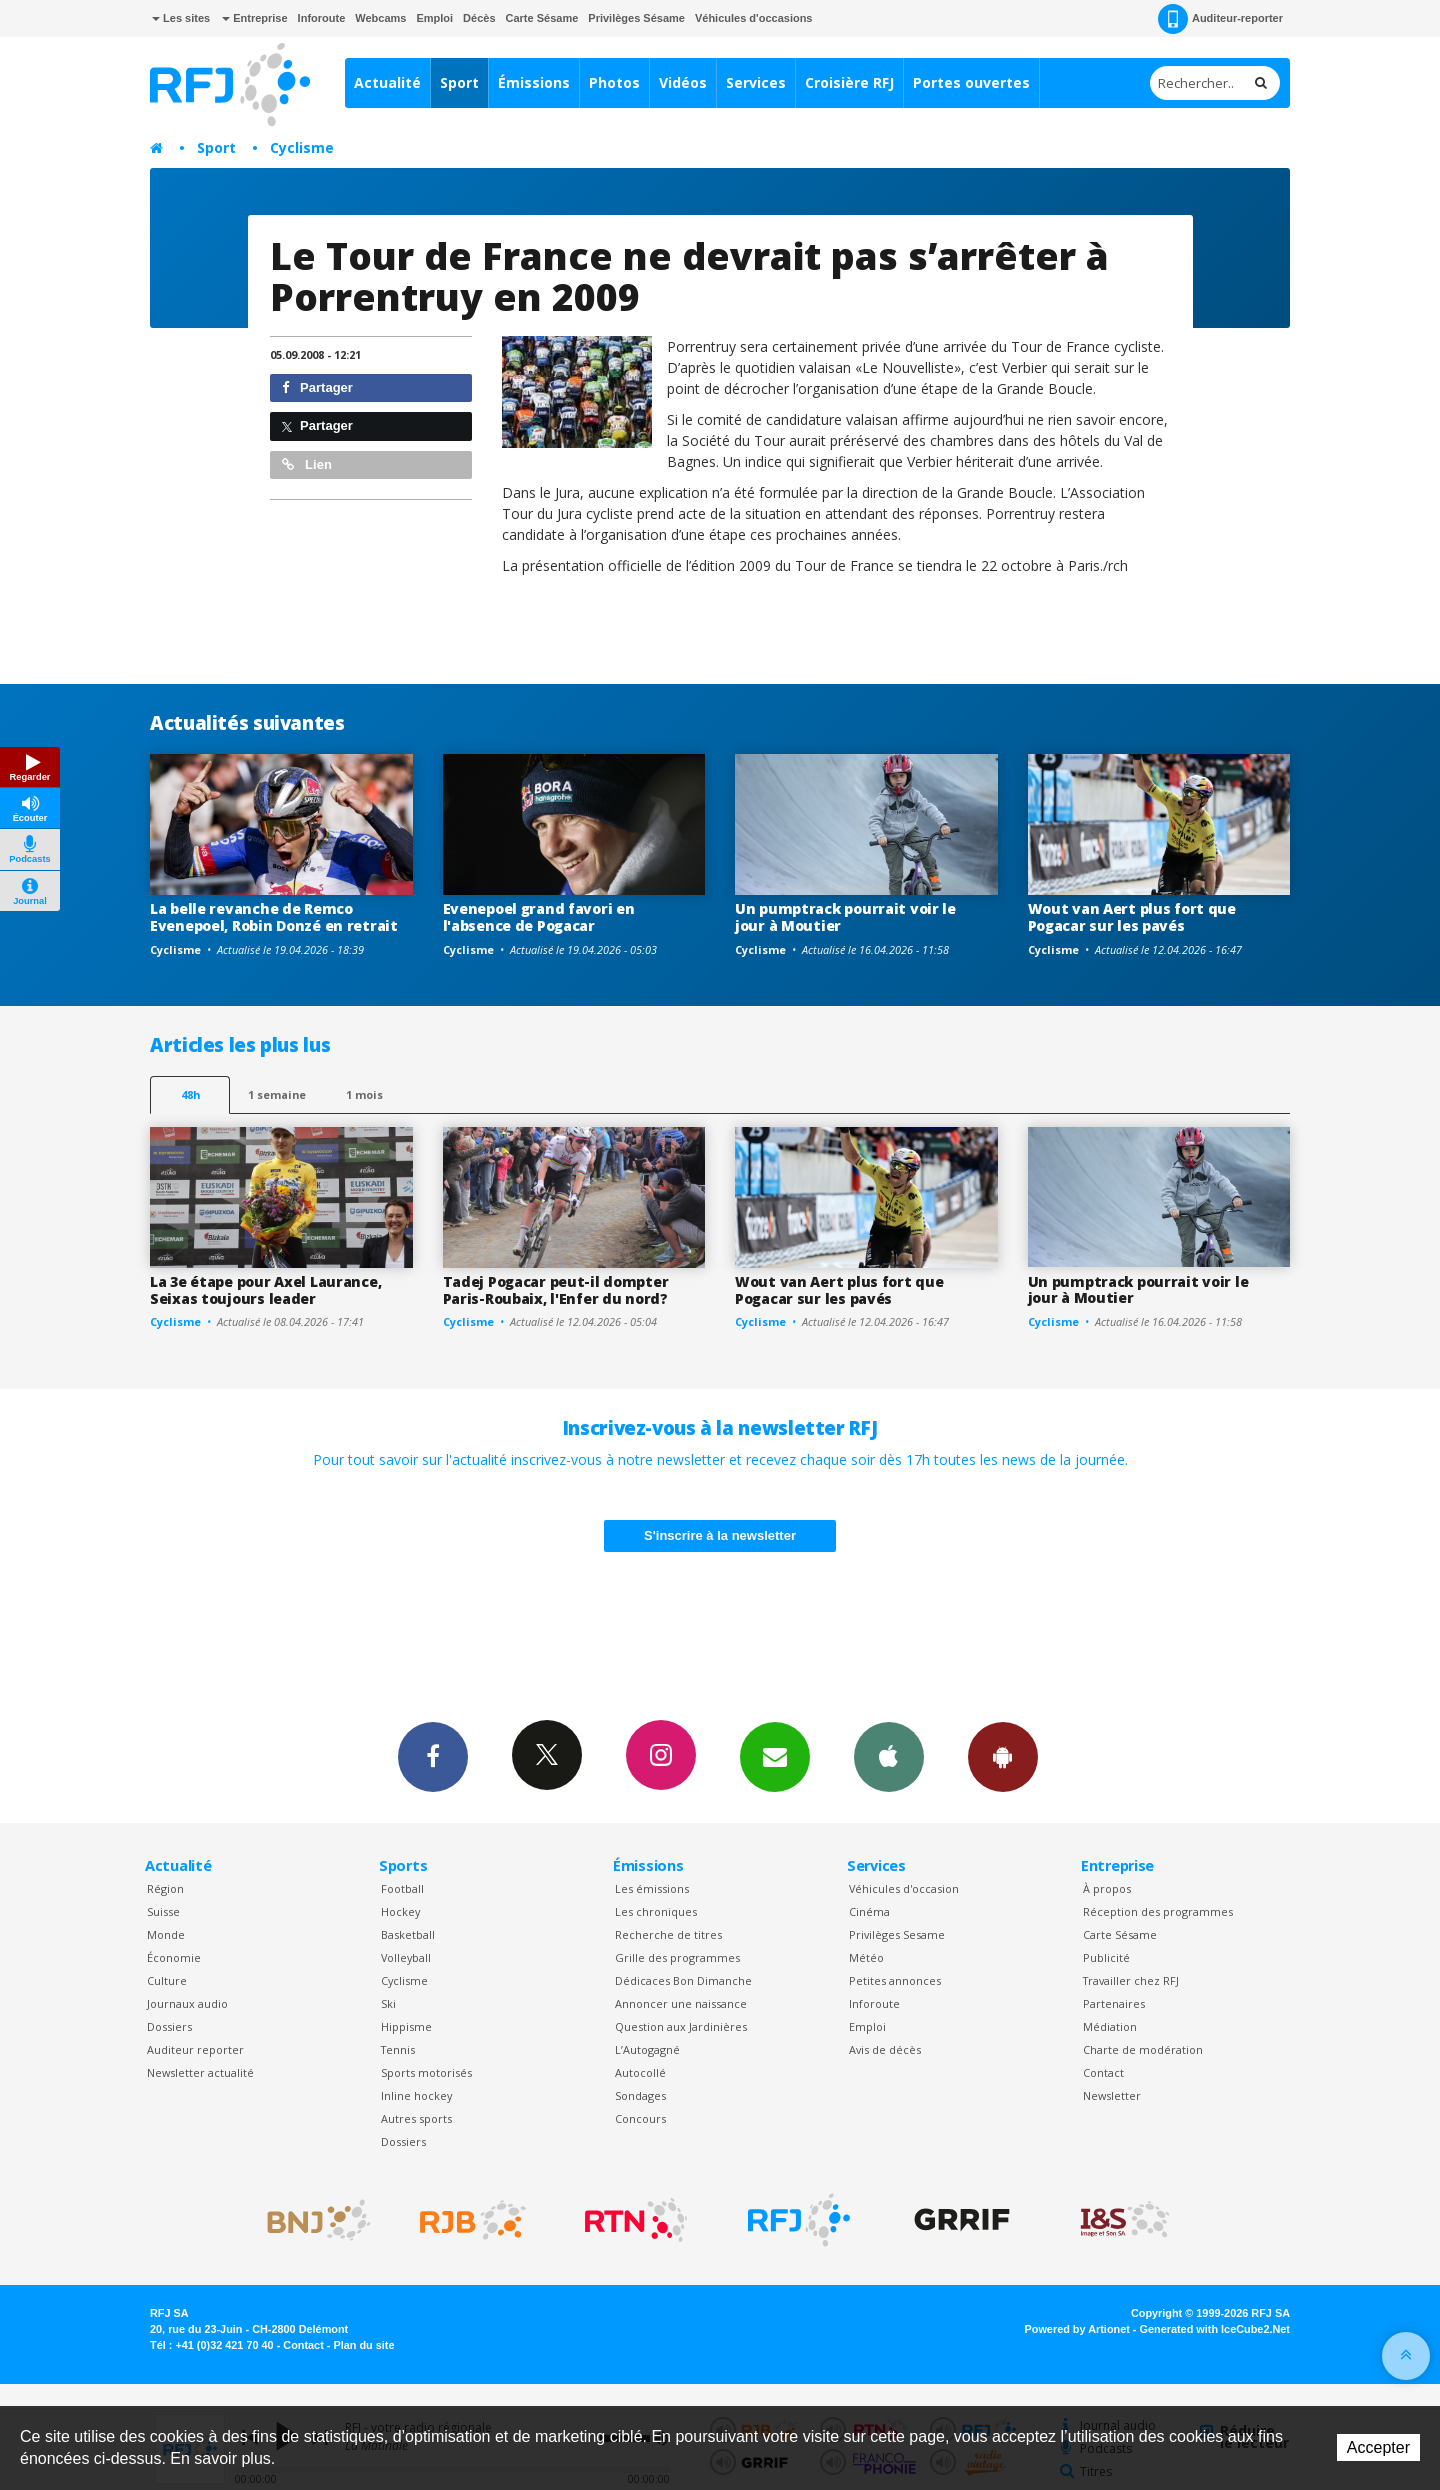  What do you see at coordinates (388, 2003) in the screenshot?
I see `Ski` at bounding box center [388, 2003].